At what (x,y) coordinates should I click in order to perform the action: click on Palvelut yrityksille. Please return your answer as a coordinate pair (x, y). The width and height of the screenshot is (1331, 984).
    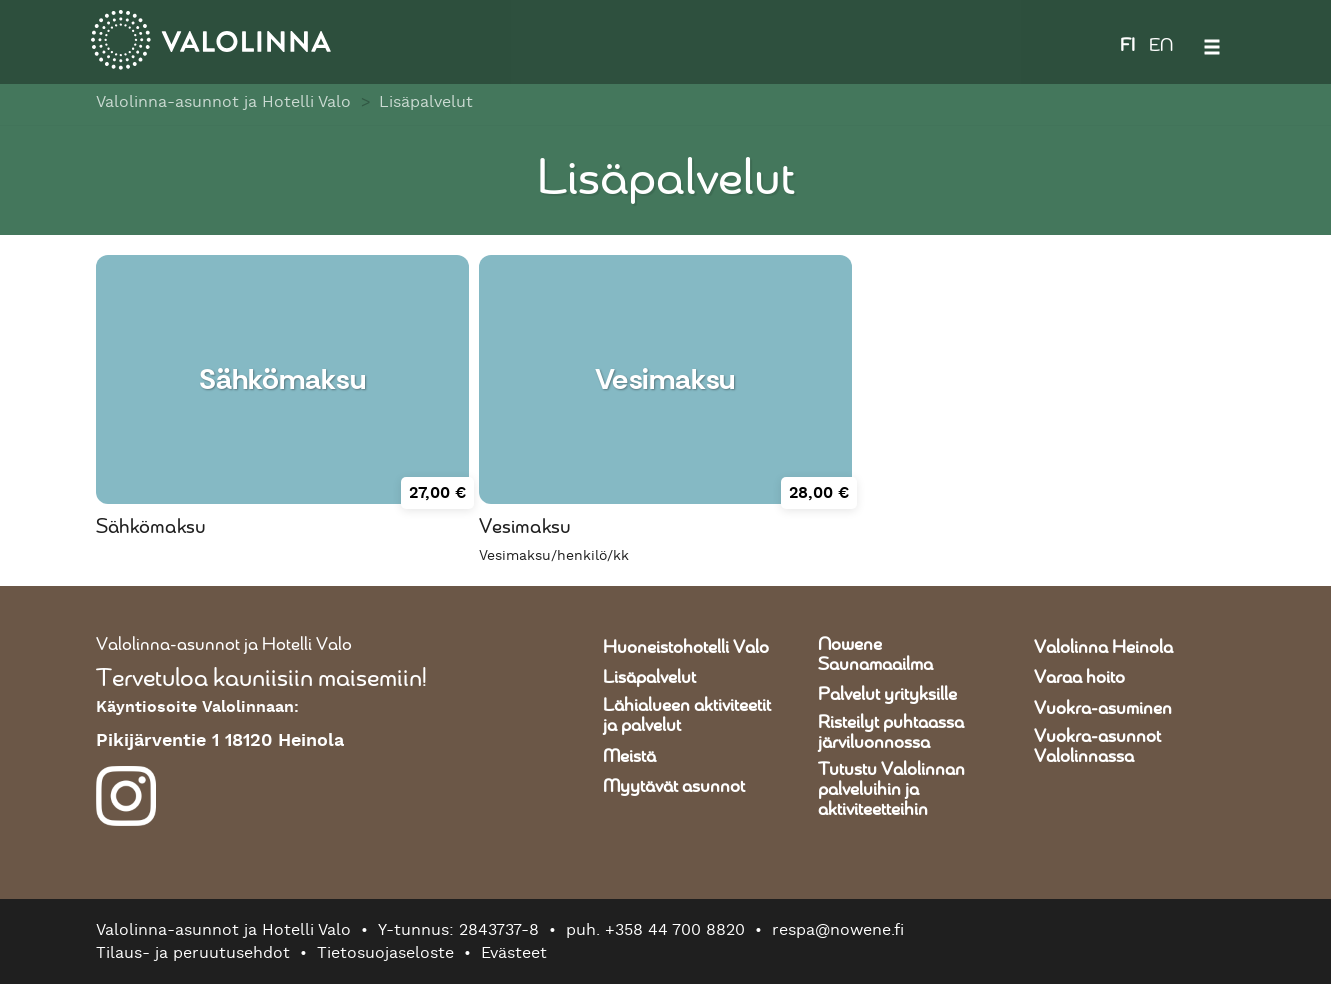
    Looking at the image, I should click on (887, 695).